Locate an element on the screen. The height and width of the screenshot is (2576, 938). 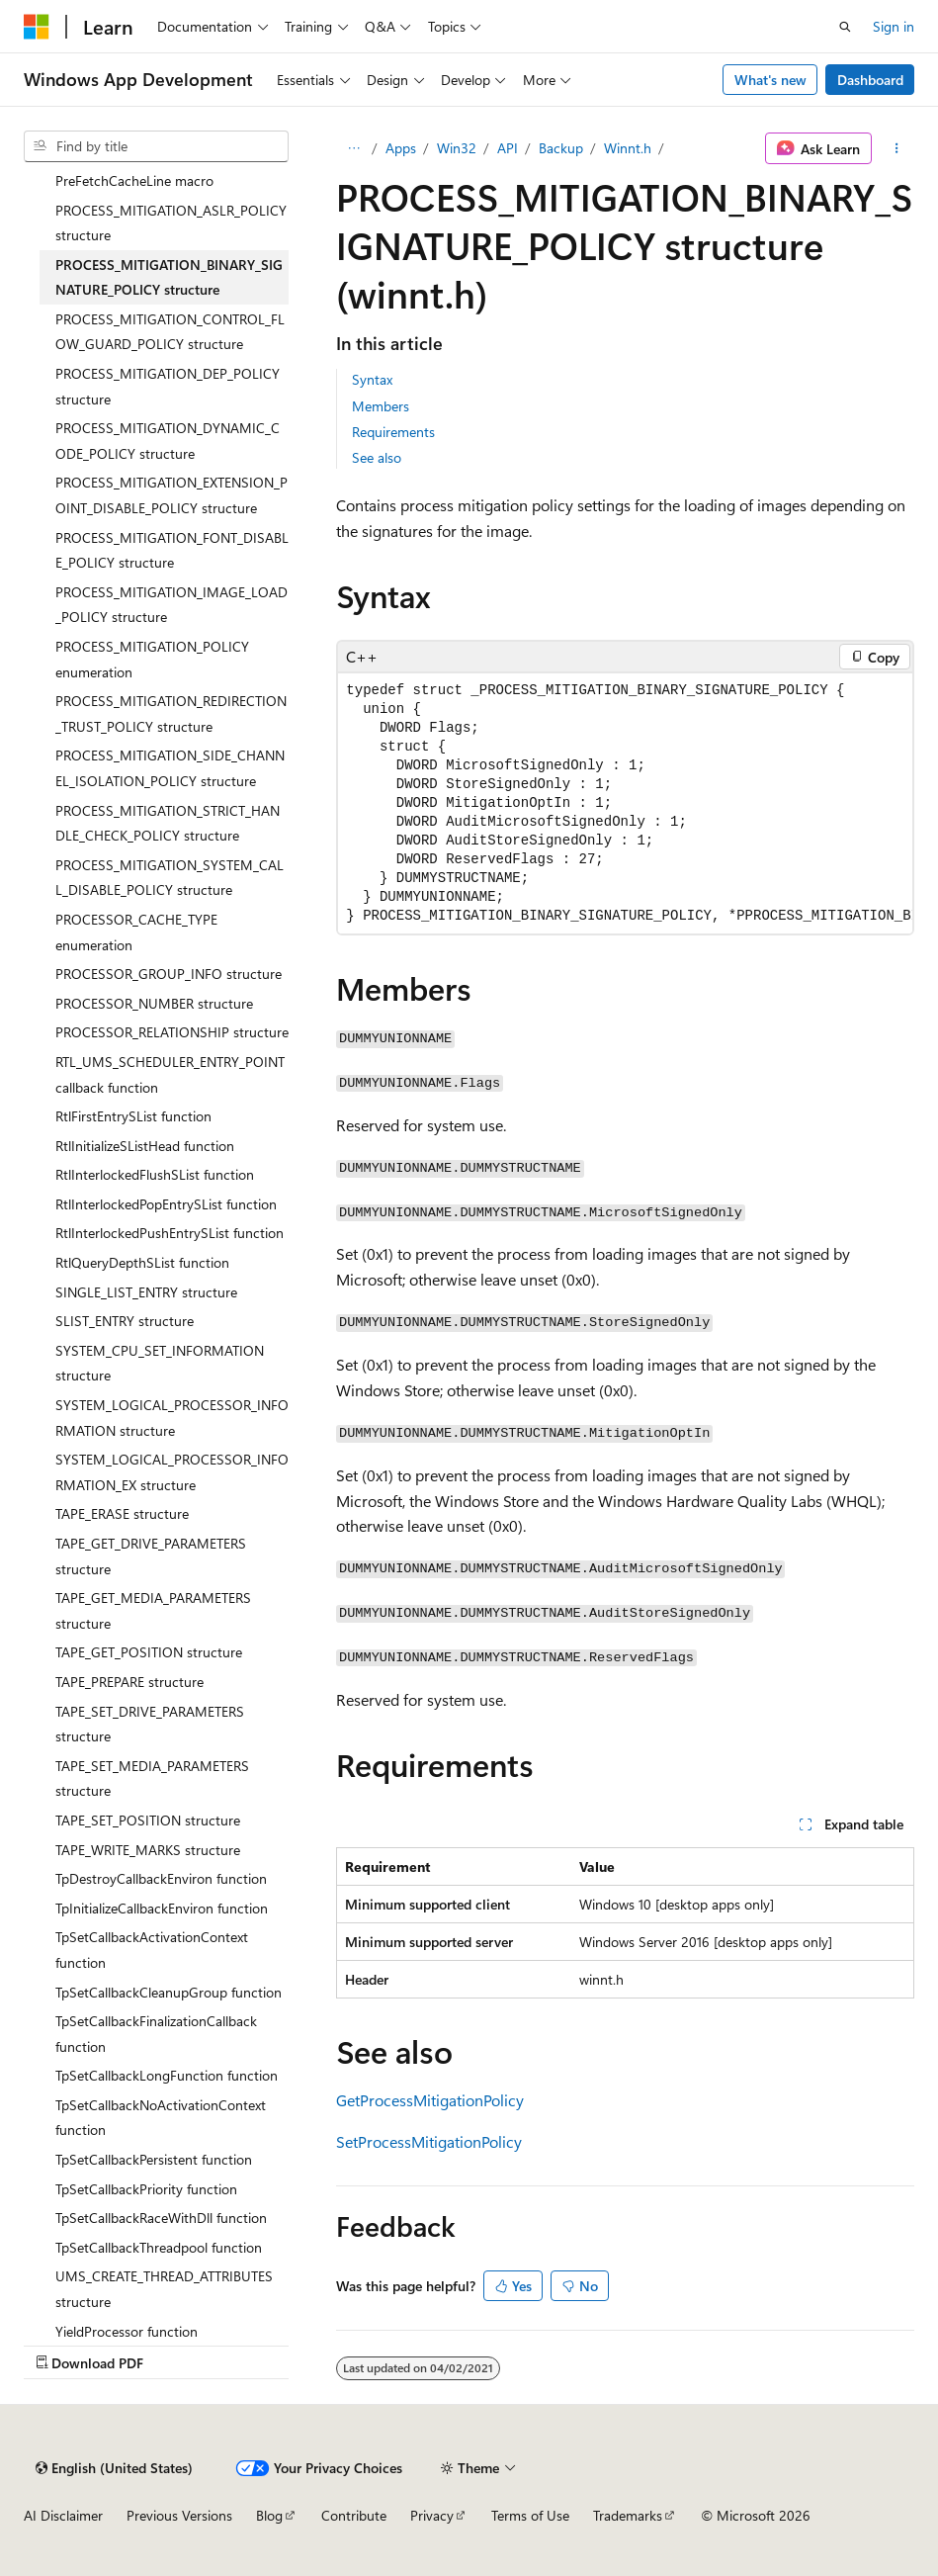
PROCESS_MITIGATION_DYNAMIC_CODE_POLICY structure [treeitem] is located at coordinates (167, 440).